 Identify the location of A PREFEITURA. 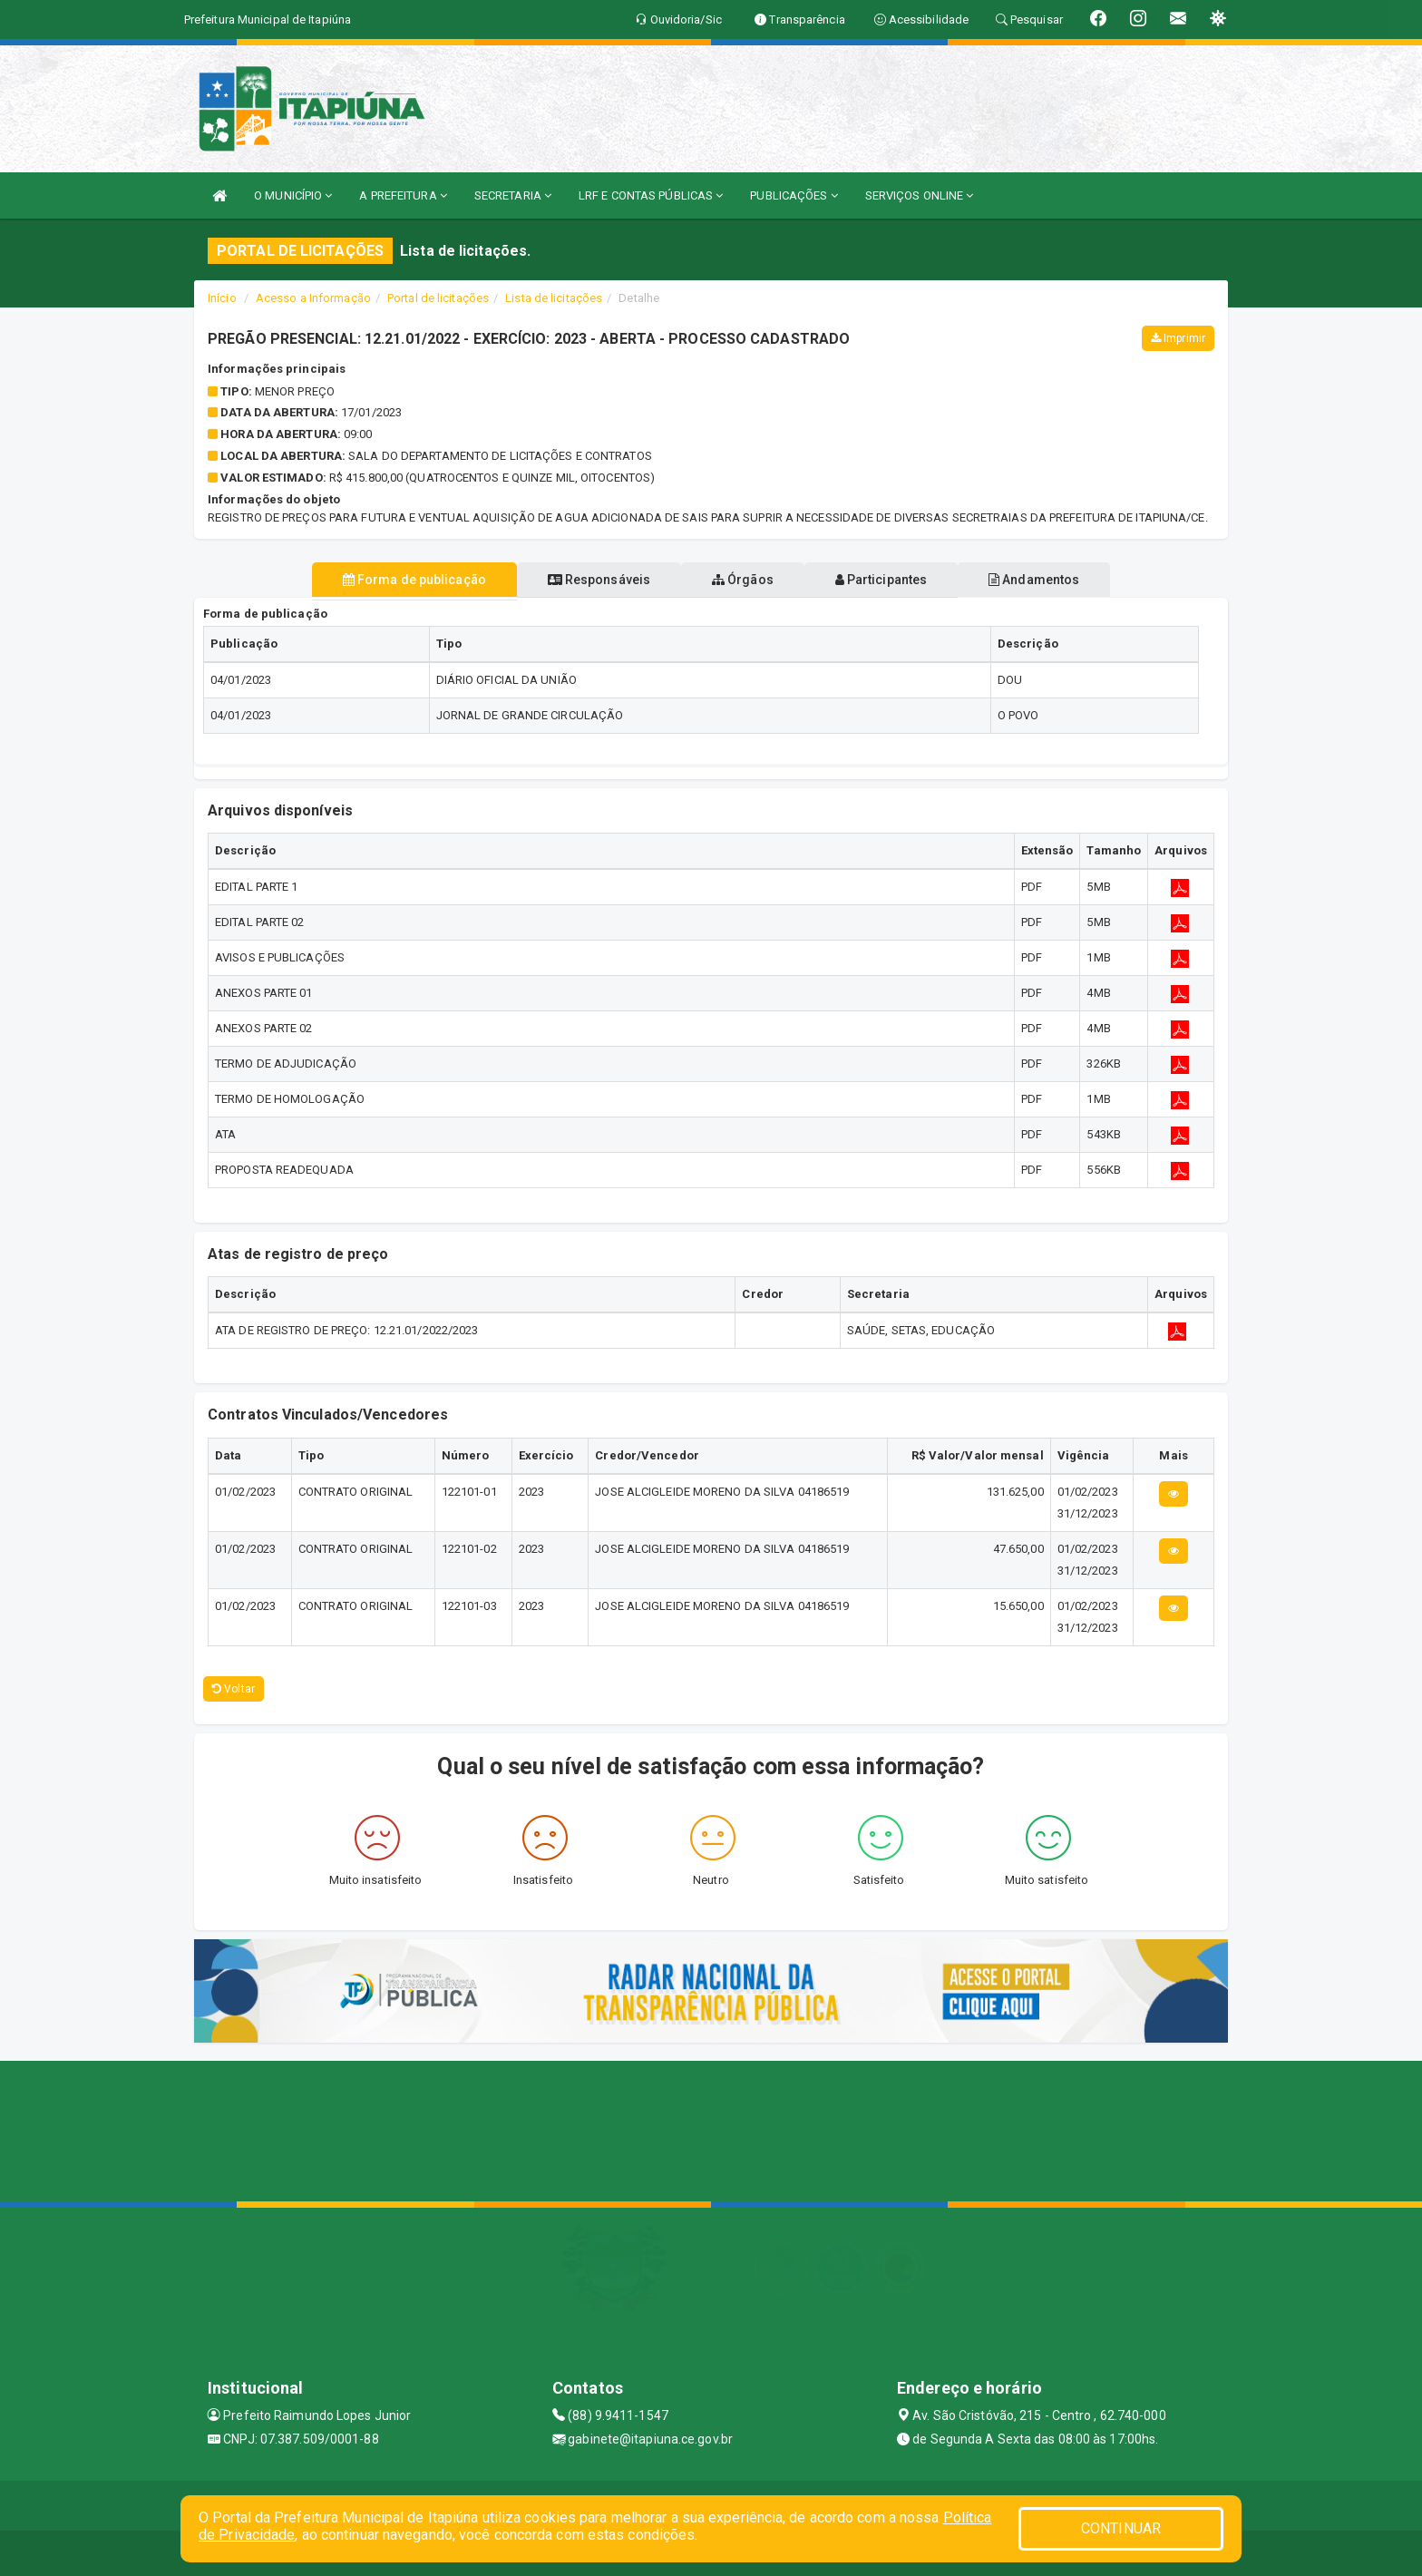
(402, 195).